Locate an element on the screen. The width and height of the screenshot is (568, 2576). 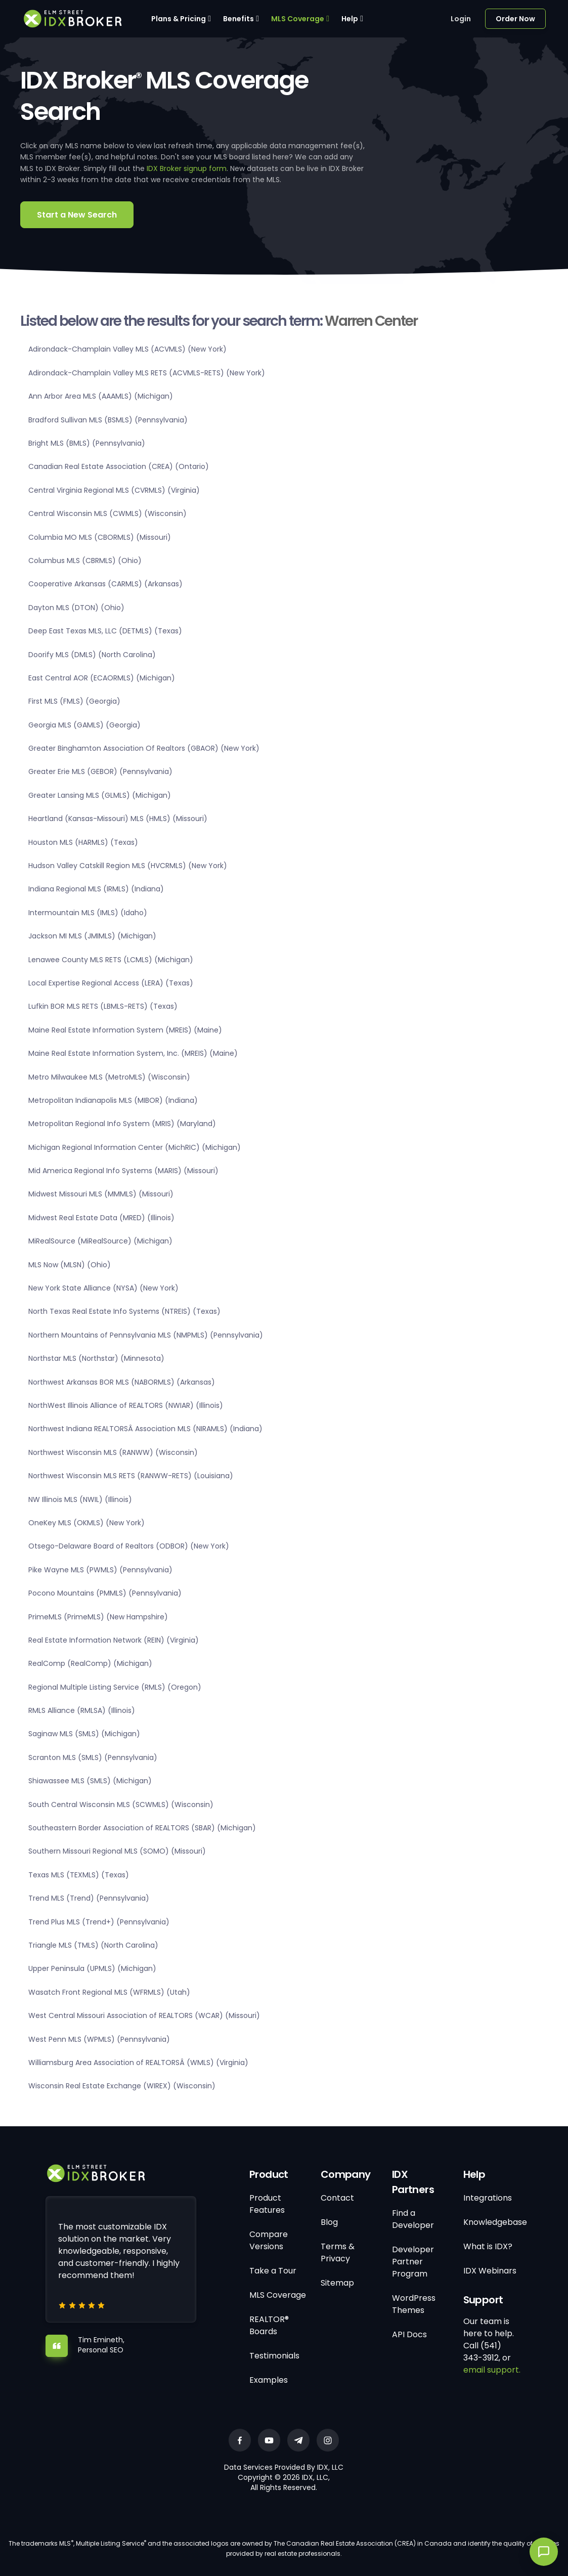
IDX Broker signup form is located at coordinates (187, 168).